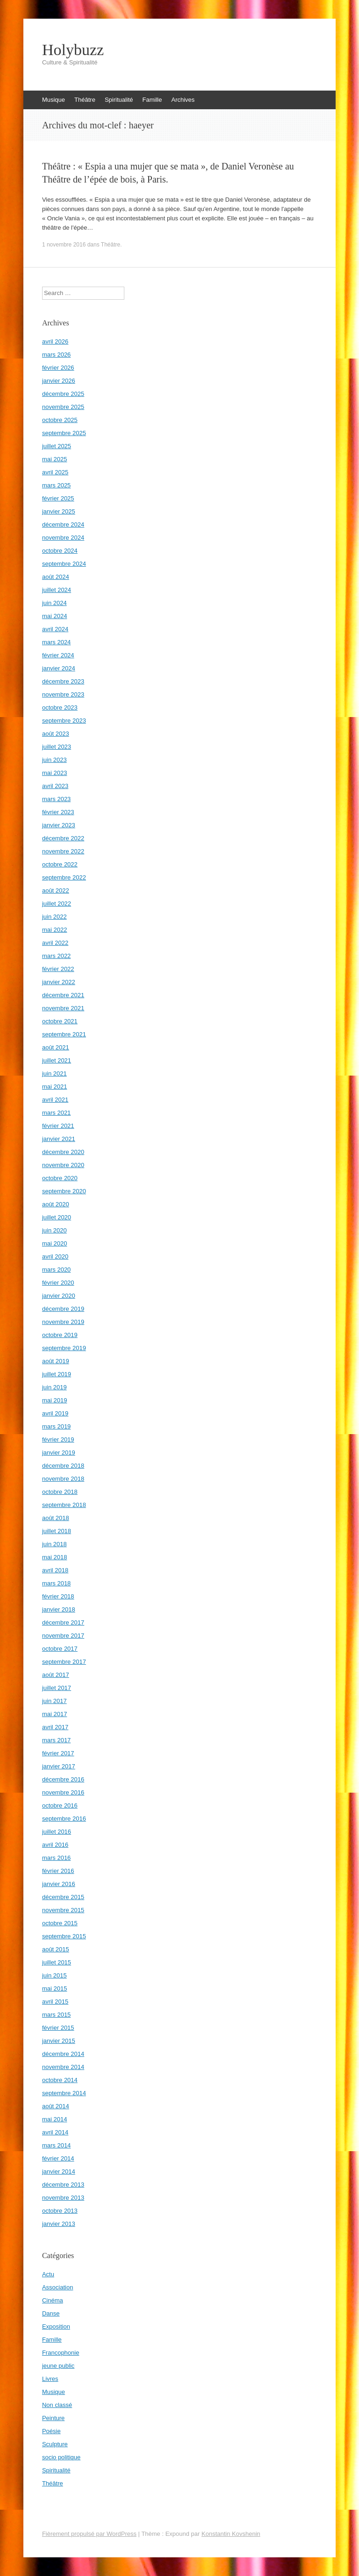 This screenshot has width=359, height=2576. I want to click on juin 2020, so click(54, 1230).